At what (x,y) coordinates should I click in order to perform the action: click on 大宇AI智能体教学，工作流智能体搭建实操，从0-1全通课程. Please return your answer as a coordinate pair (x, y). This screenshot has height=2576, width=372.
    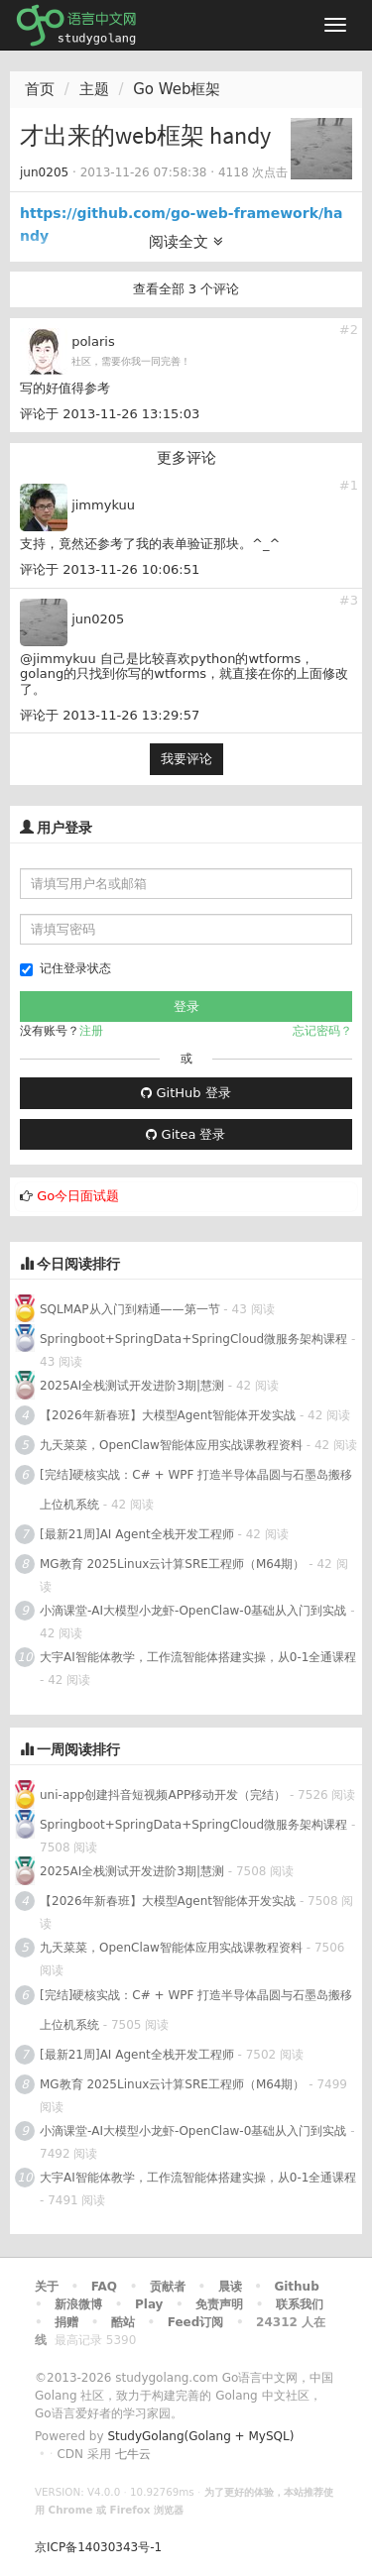
    Looking at the image, I should click on (198, 1657).